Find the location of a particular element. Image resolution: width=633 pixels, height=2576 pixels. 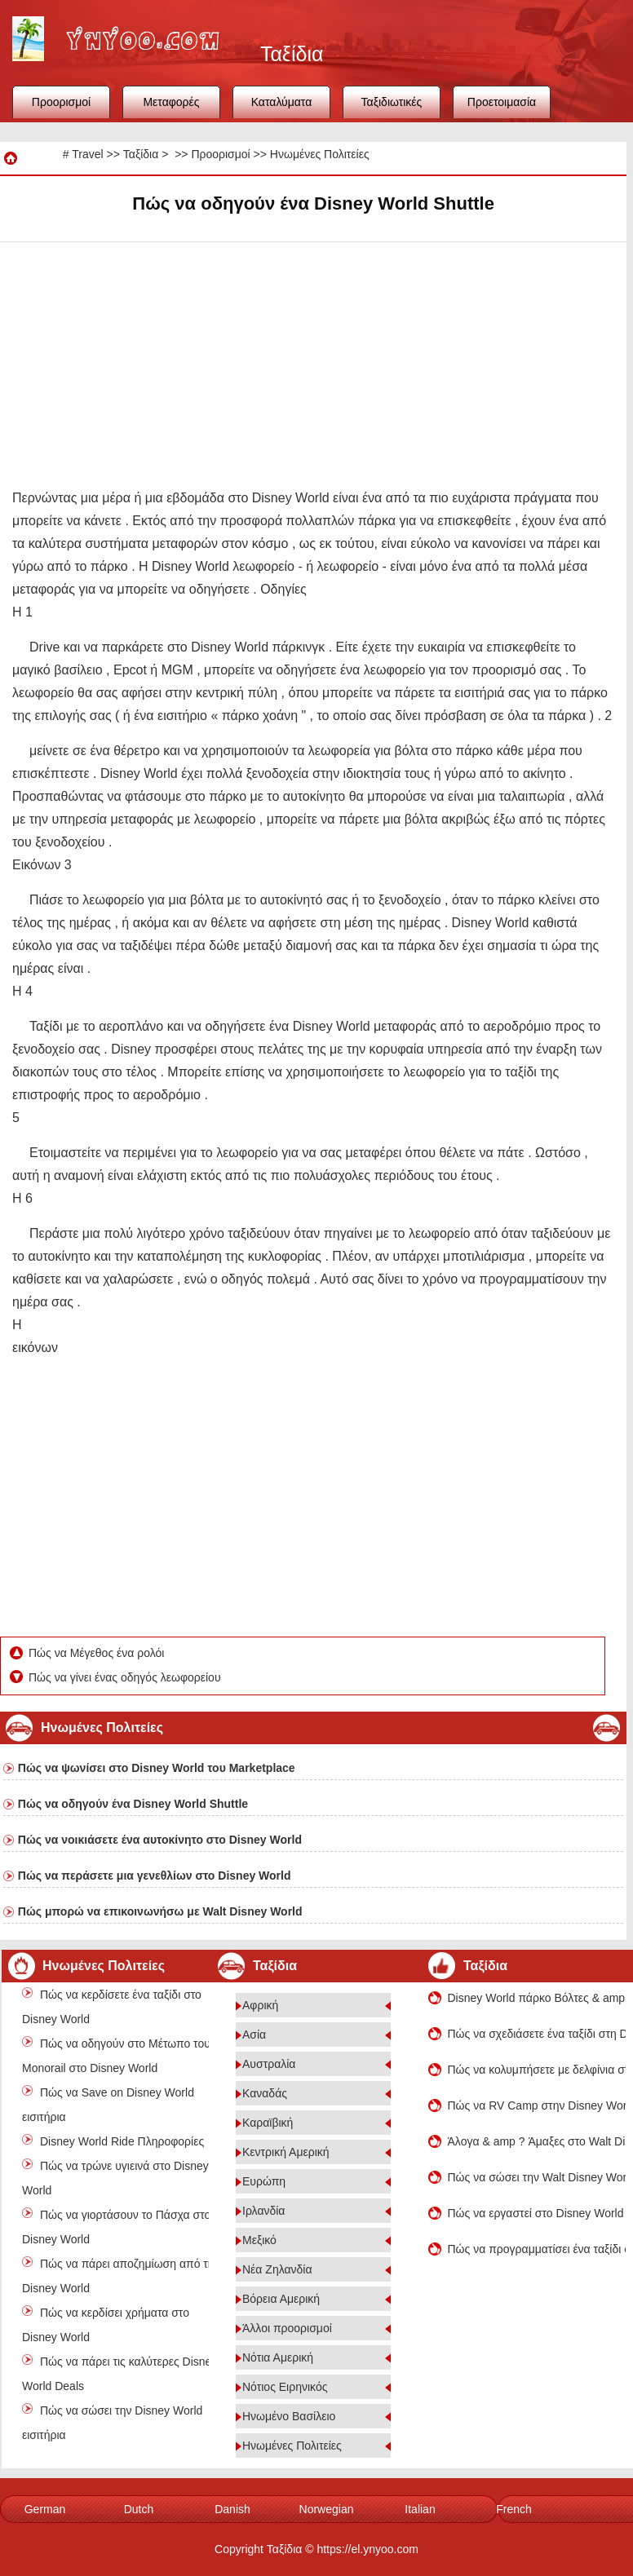

Ηνωμένο Βασίλειο is located at coordinates (288, 2416).